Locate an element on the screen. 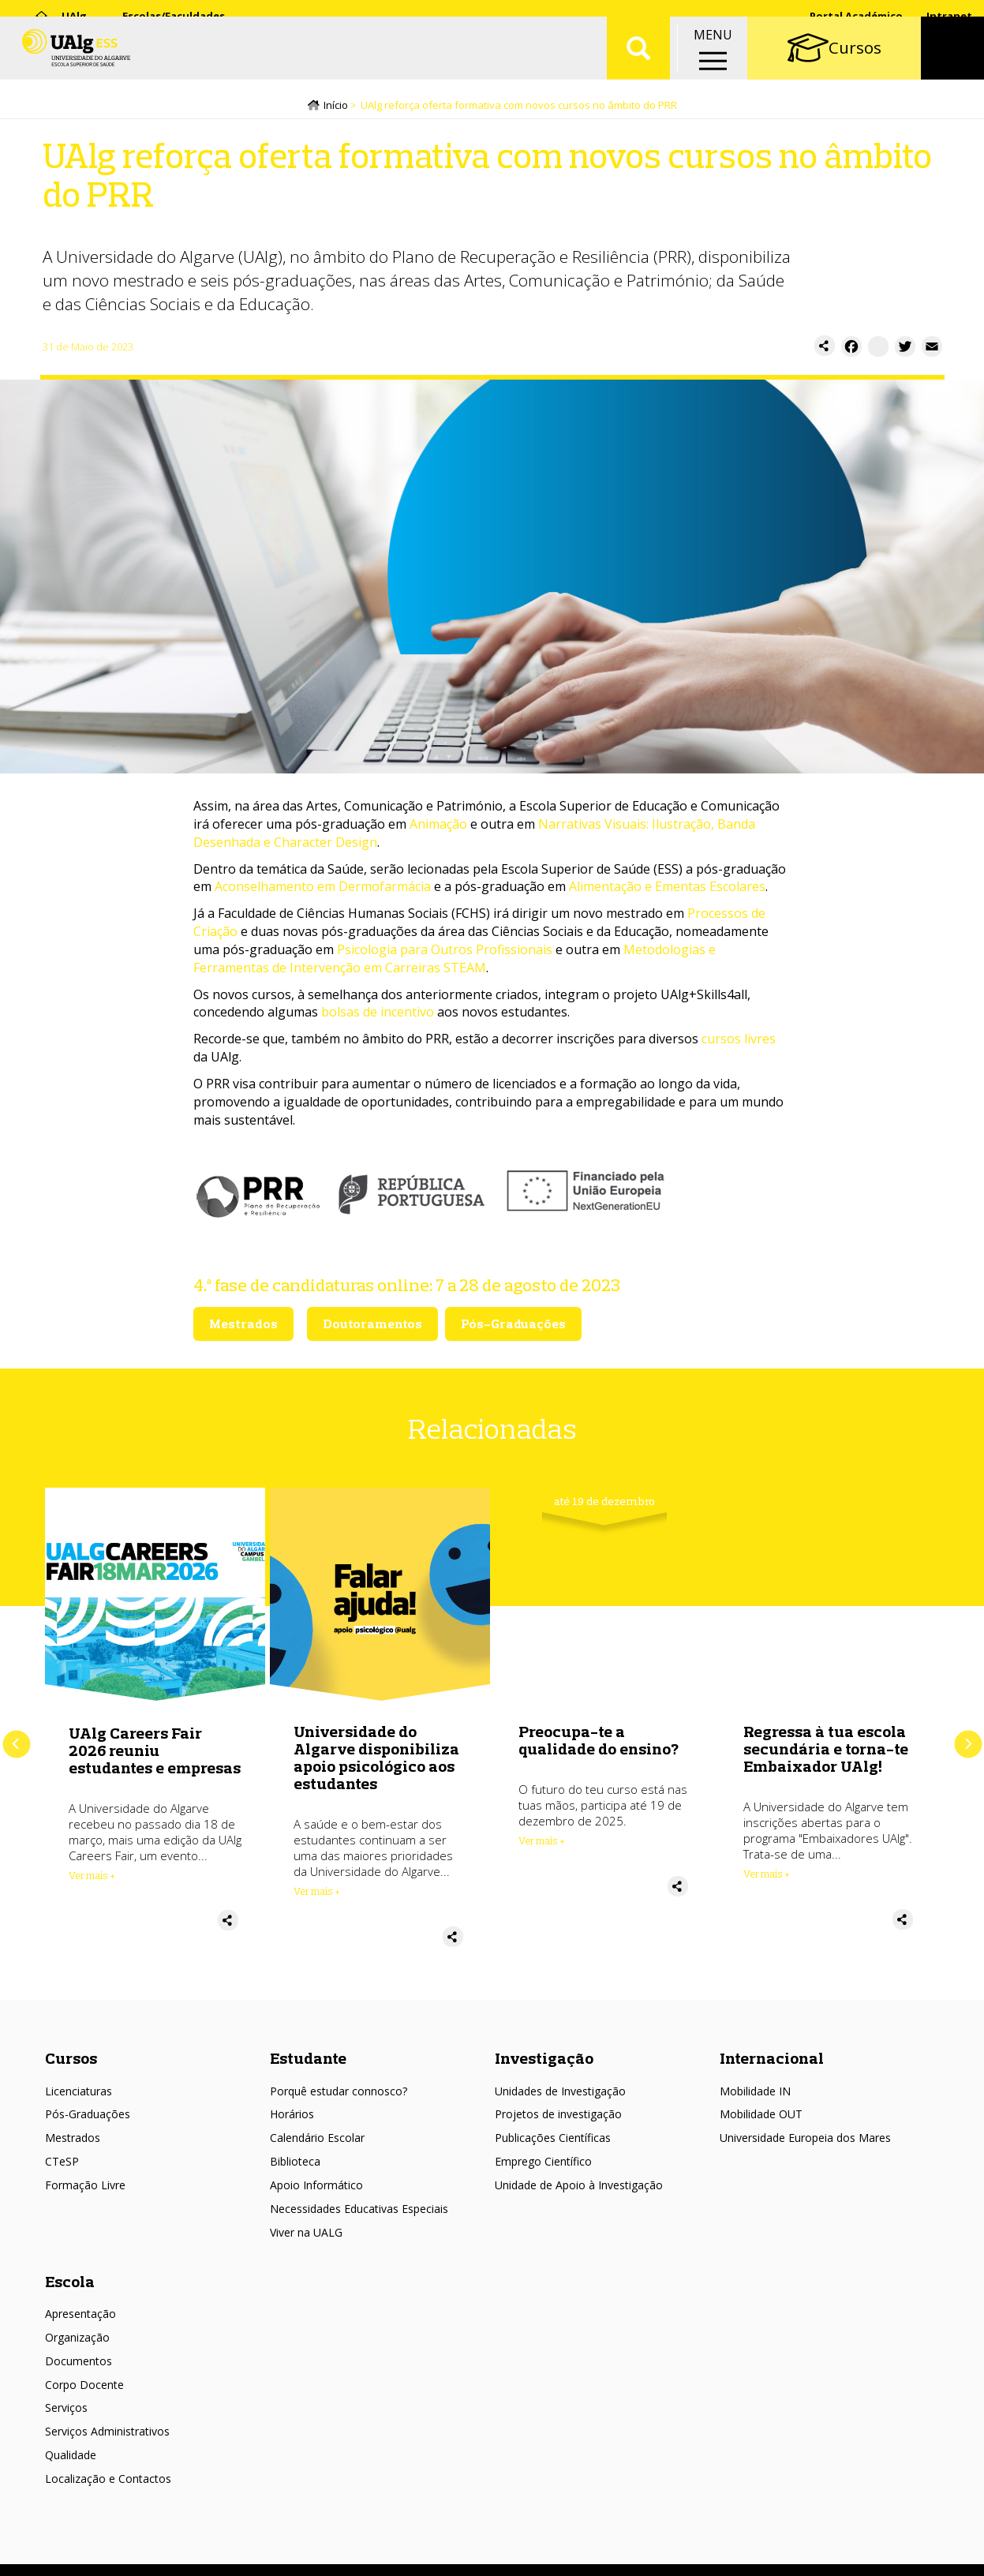  Animação is located at coordinates (438, 827).